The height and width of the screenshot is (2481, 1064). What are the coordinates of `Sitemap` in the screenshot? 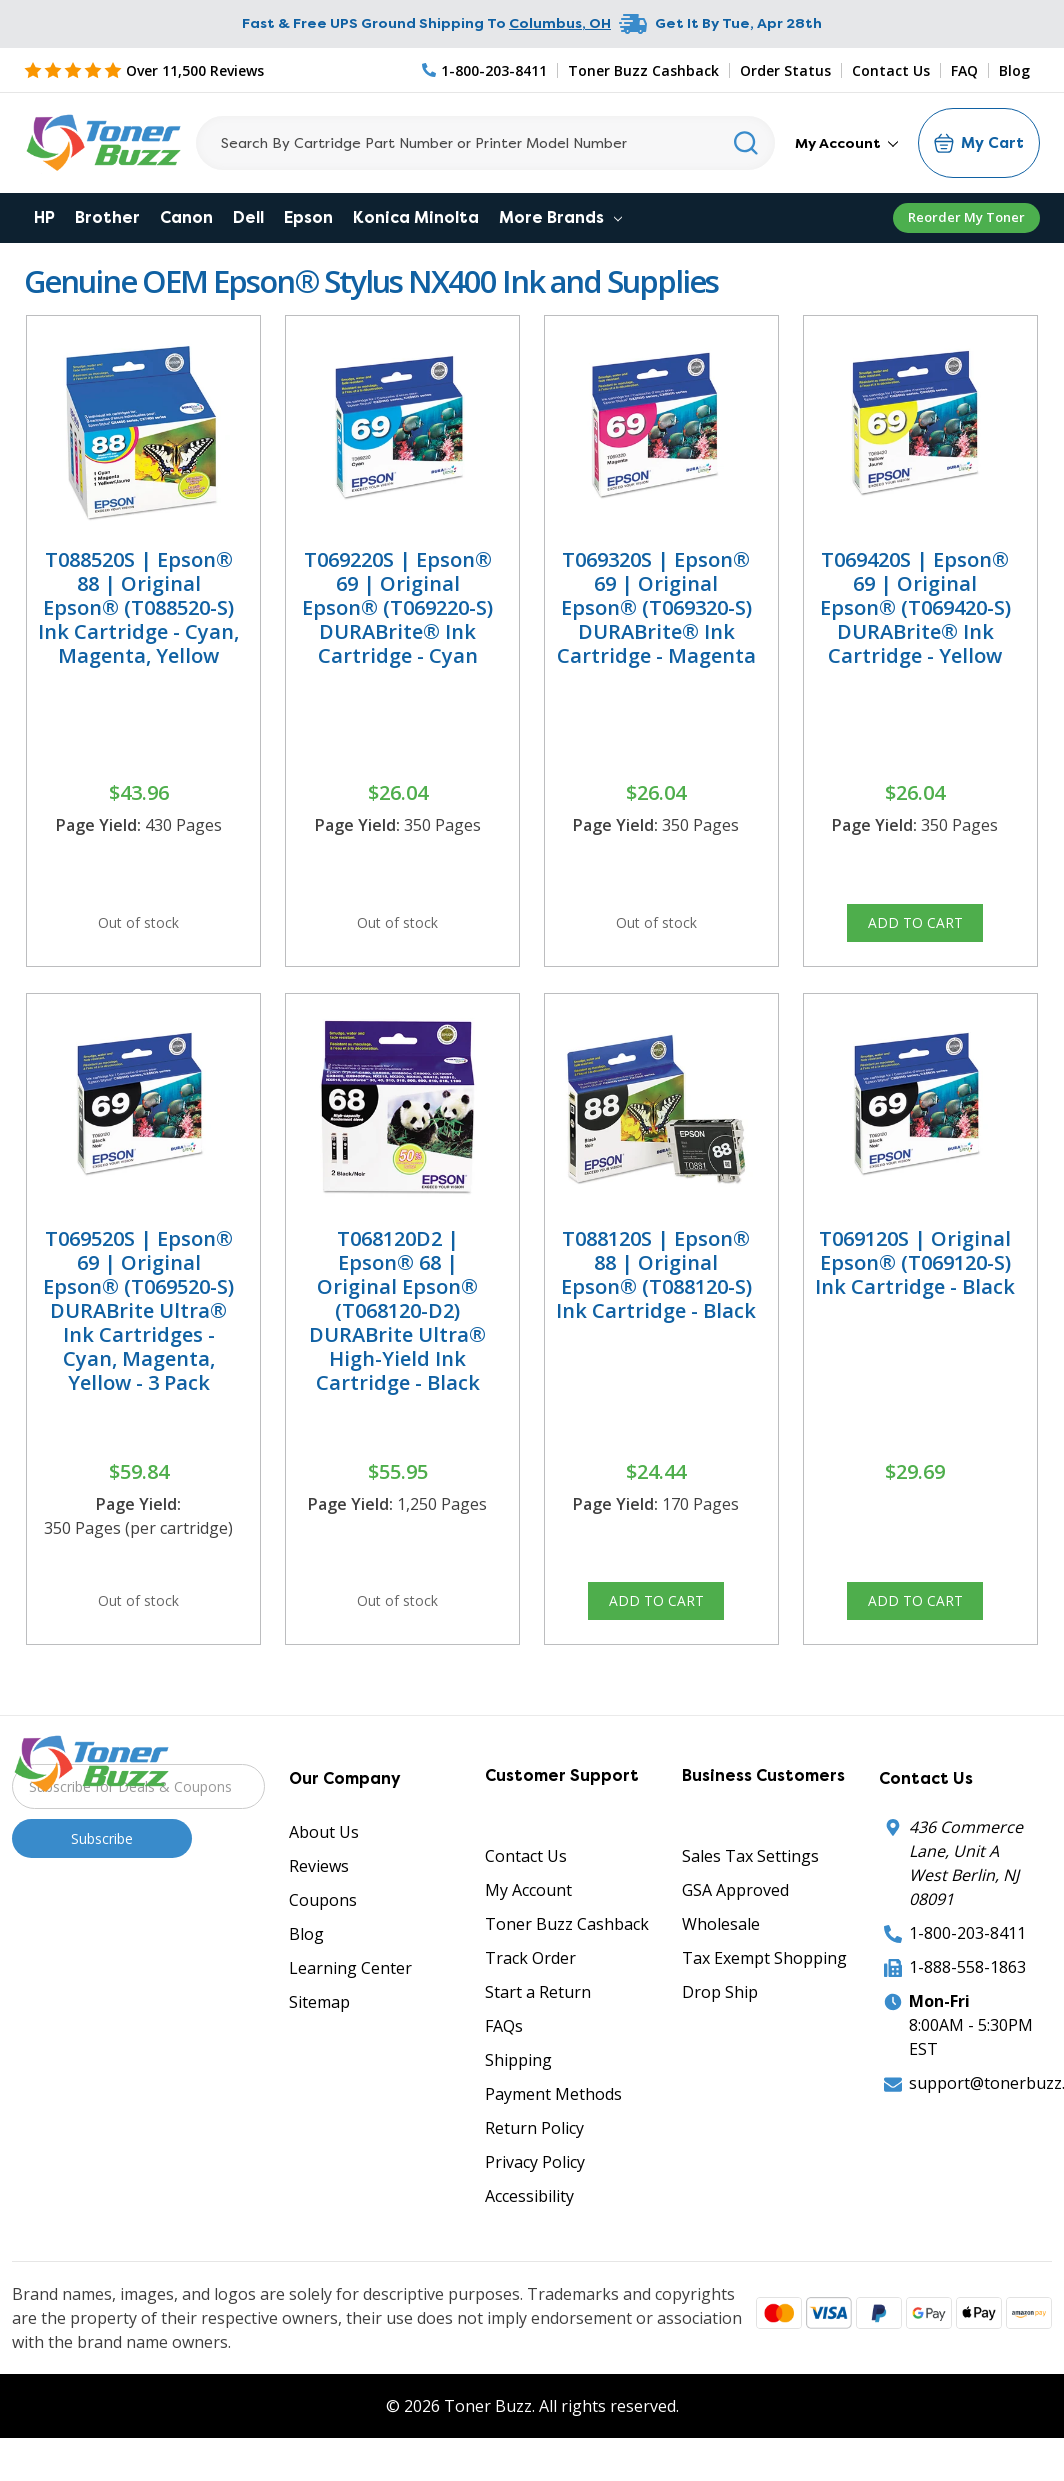 It's located at (319, 2045).